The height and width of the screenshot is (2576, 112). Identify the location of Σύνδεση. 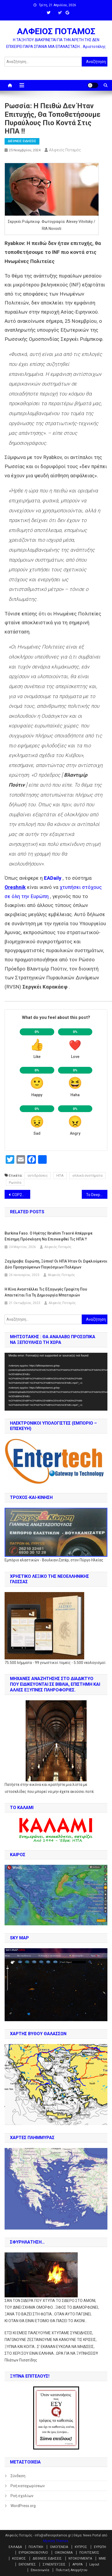
(18, 2476).